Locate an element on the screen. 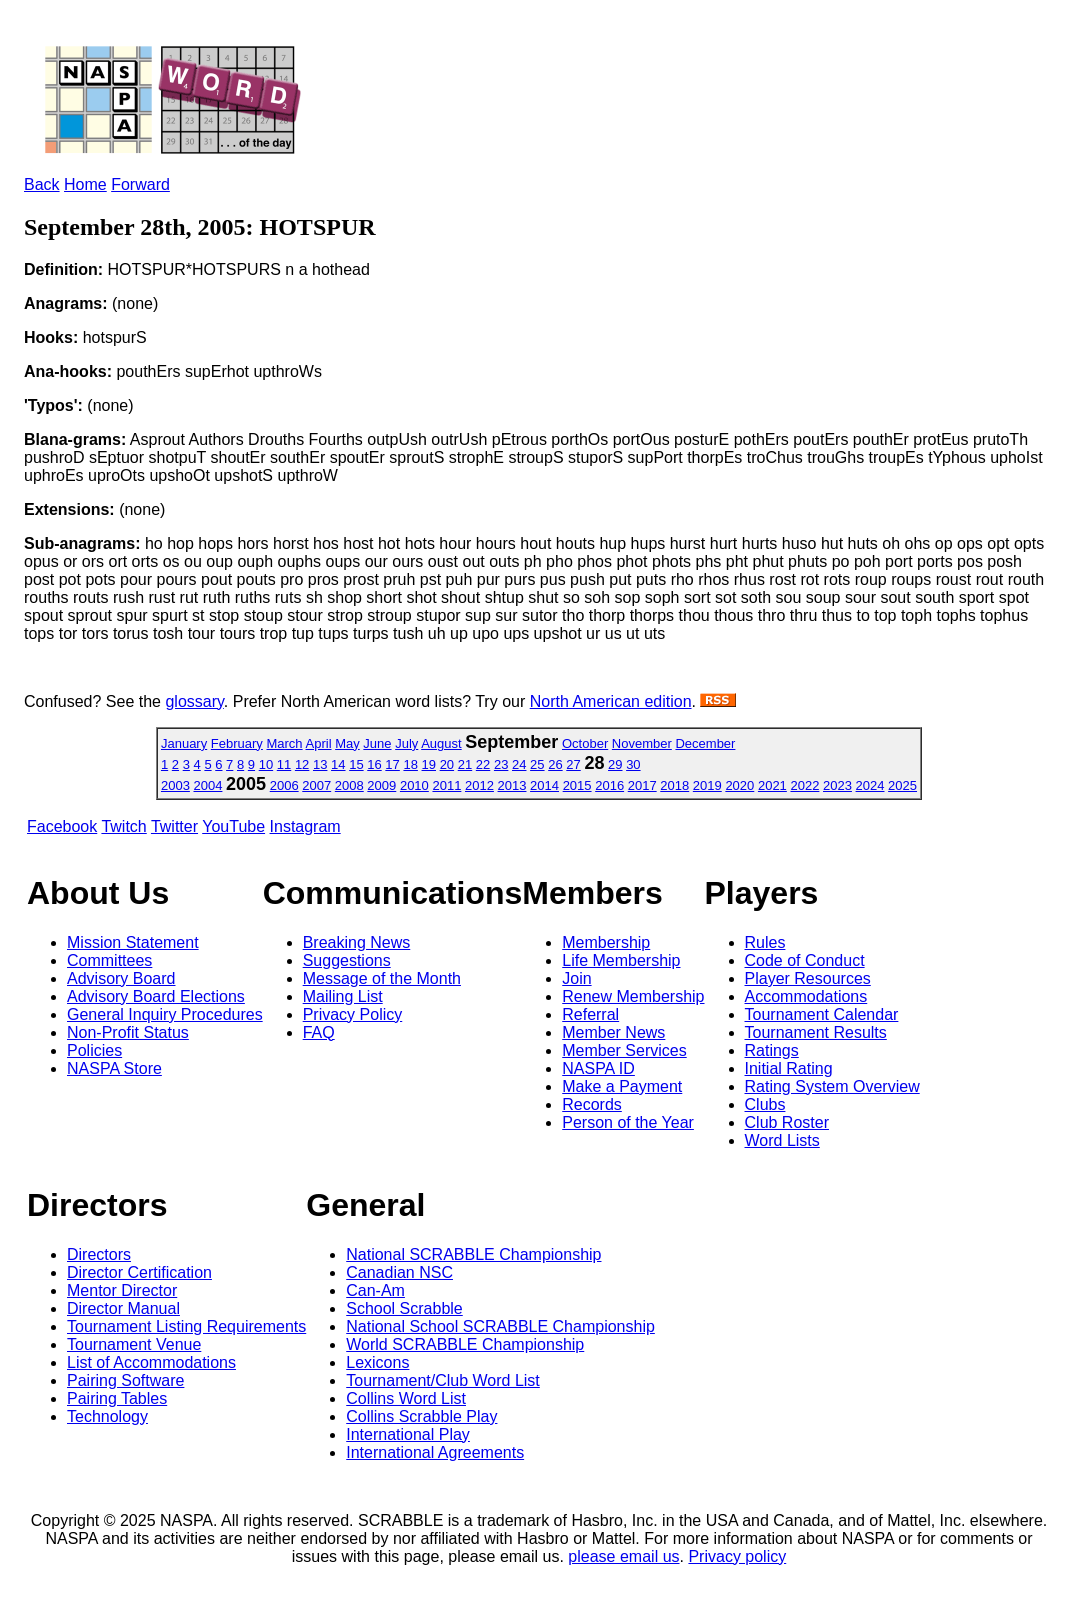 The width and height of the screenshot is (1078, 1624). Tournament/Club Word List is located at coordinates (443, 1380).